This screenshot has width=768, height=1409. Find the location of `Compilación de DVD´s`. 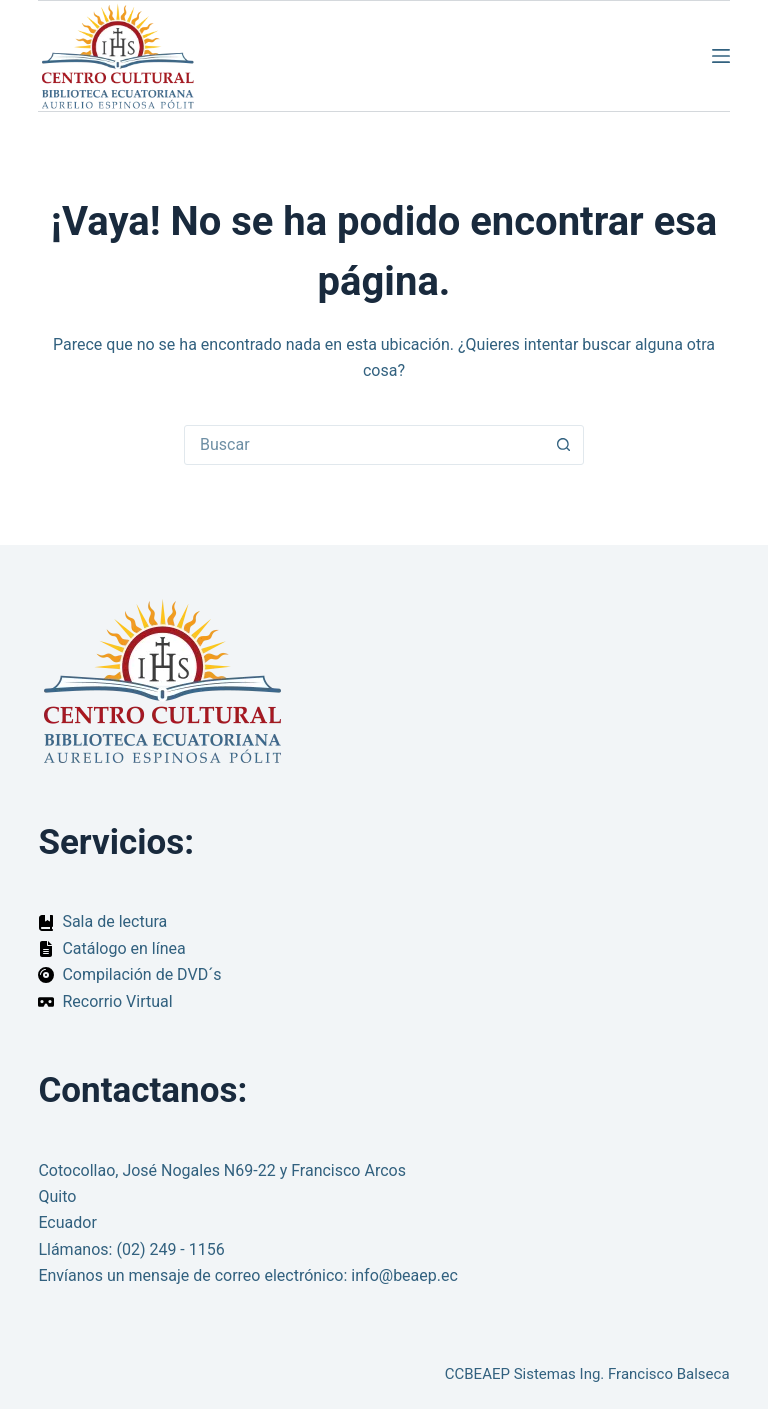

Compilación de DVD´s is located at coordinates (141, 974).